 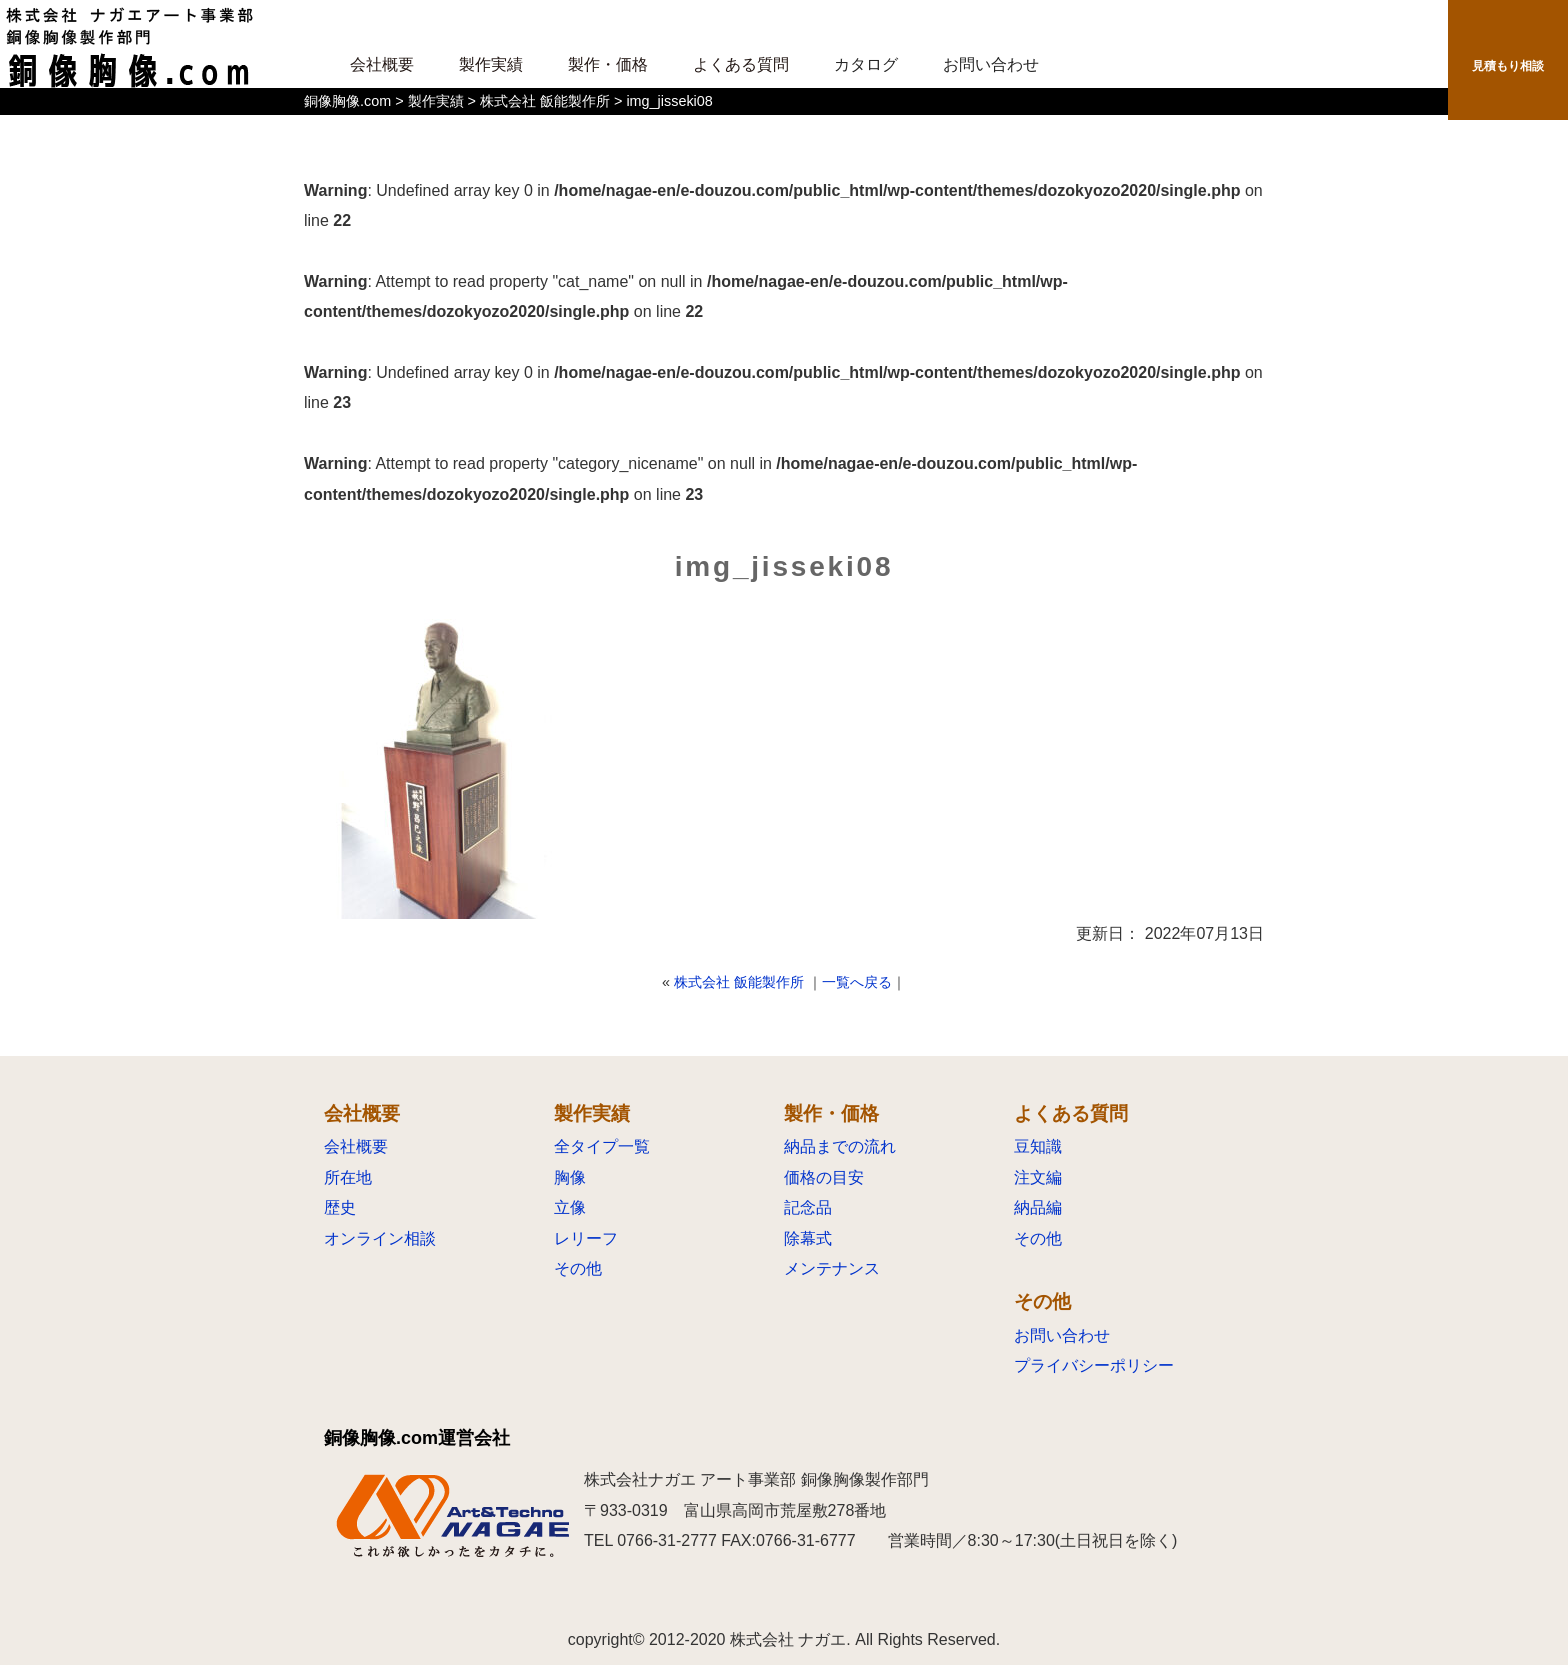 What do you see at coordinates (866, 64) in the screenshot?
I see `カタログ` at bounding box center [866, 64].